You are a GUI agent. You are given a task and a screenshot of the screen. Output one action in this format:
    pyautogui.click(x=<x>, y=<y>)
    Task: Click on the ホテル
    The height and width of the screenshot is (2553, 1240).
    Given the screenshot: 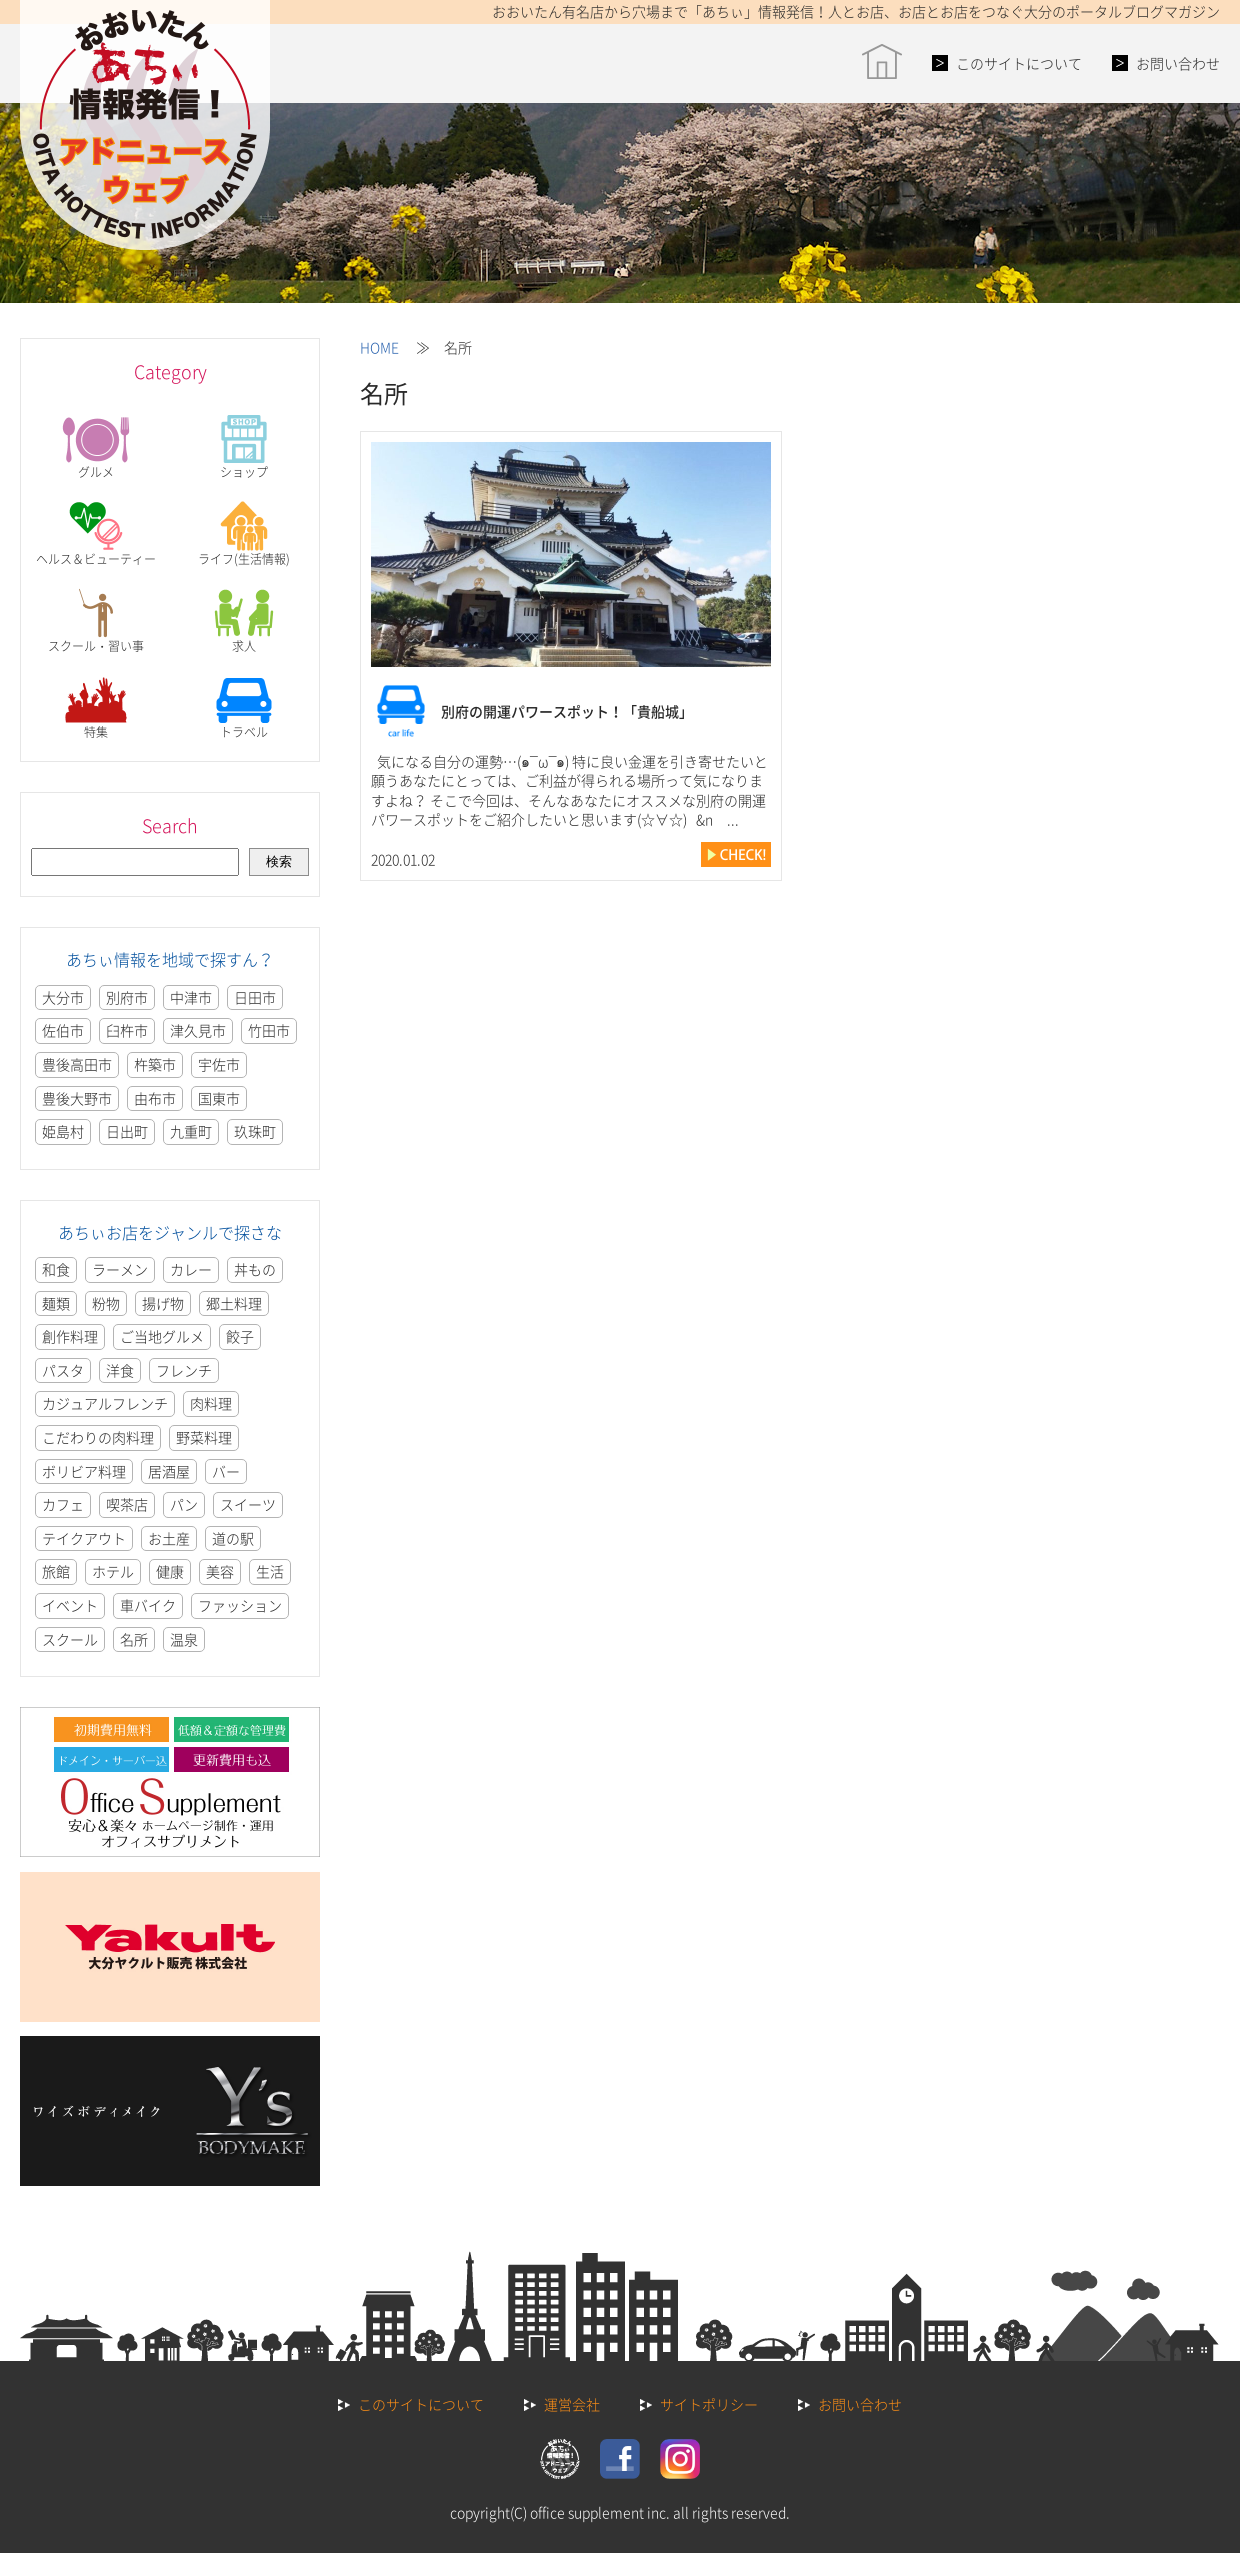 What is the action you would take?
    pyautogui.click(x=113, y=1571)
    